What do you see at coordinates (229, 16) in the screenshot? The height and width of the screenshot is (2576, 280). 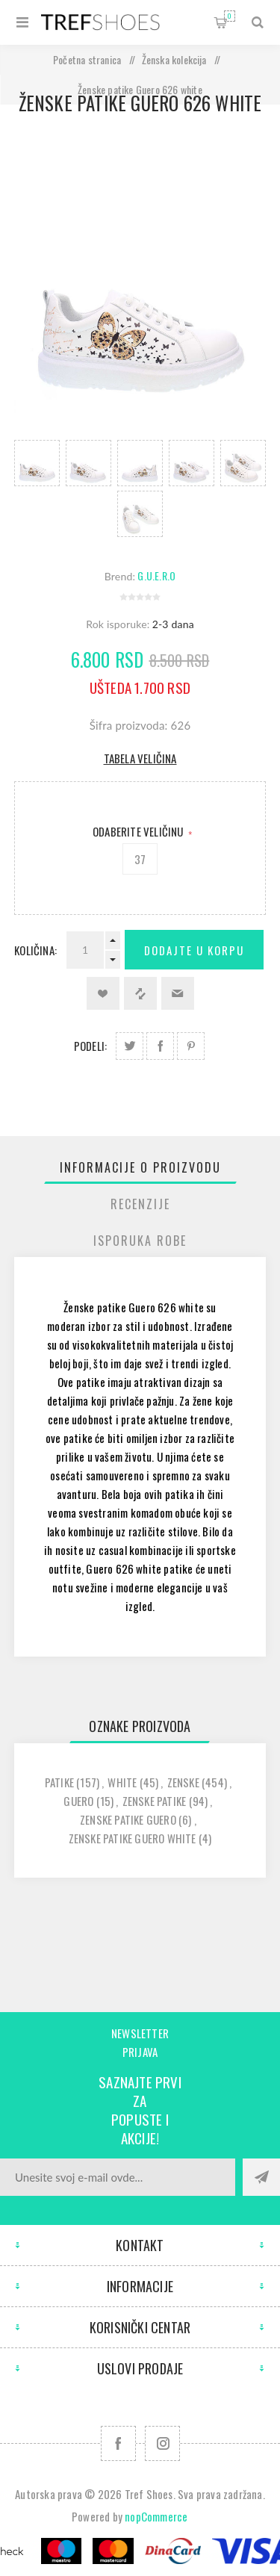 I see `Korpa` at bounding box center [229, 16].